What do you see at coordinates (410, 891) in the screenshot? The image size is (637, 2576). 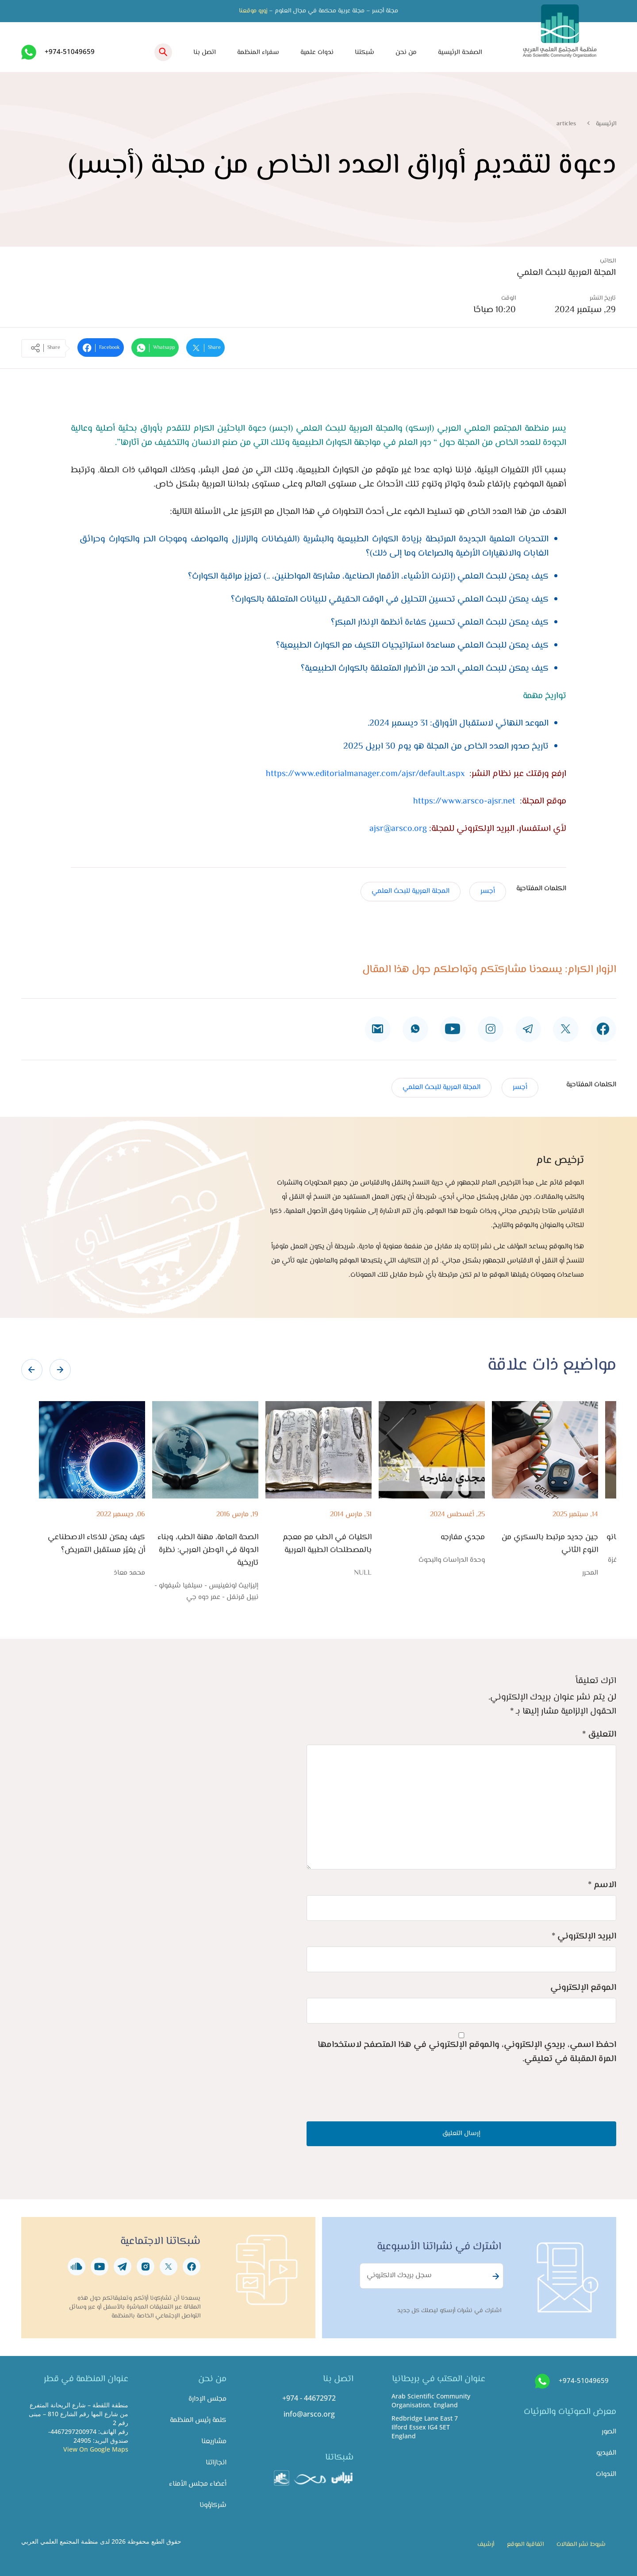 I see `المجلة العربية للبحث العلمي` at bounding box center [410, 891].